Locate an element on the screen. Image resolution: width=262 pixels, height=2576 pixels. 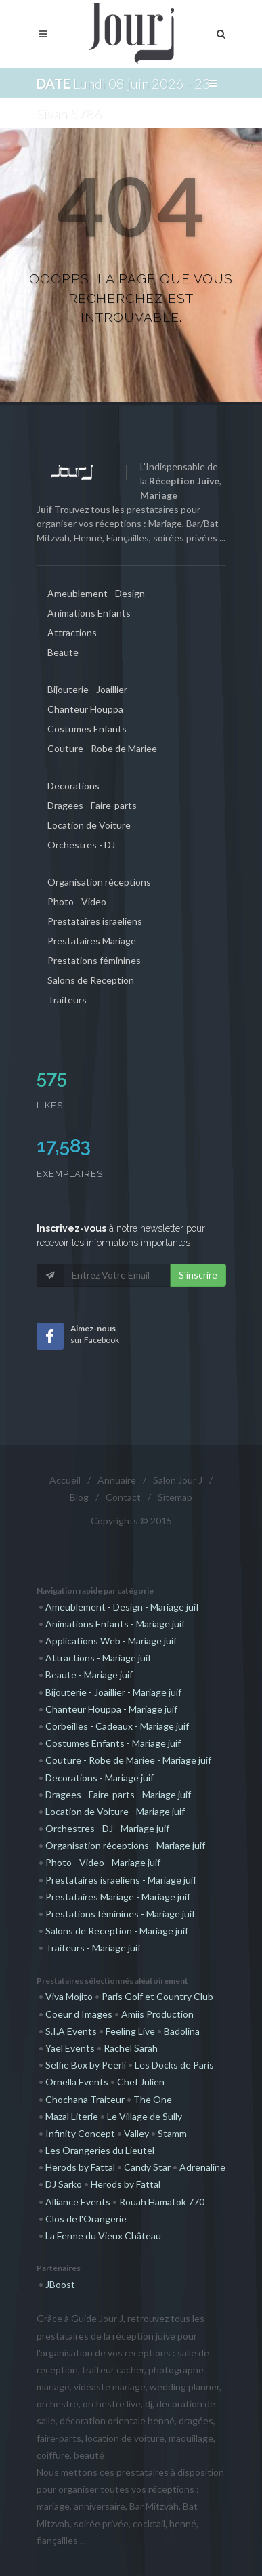
Traiteurs - Mariage juif is located at coordinates (93, 1947).